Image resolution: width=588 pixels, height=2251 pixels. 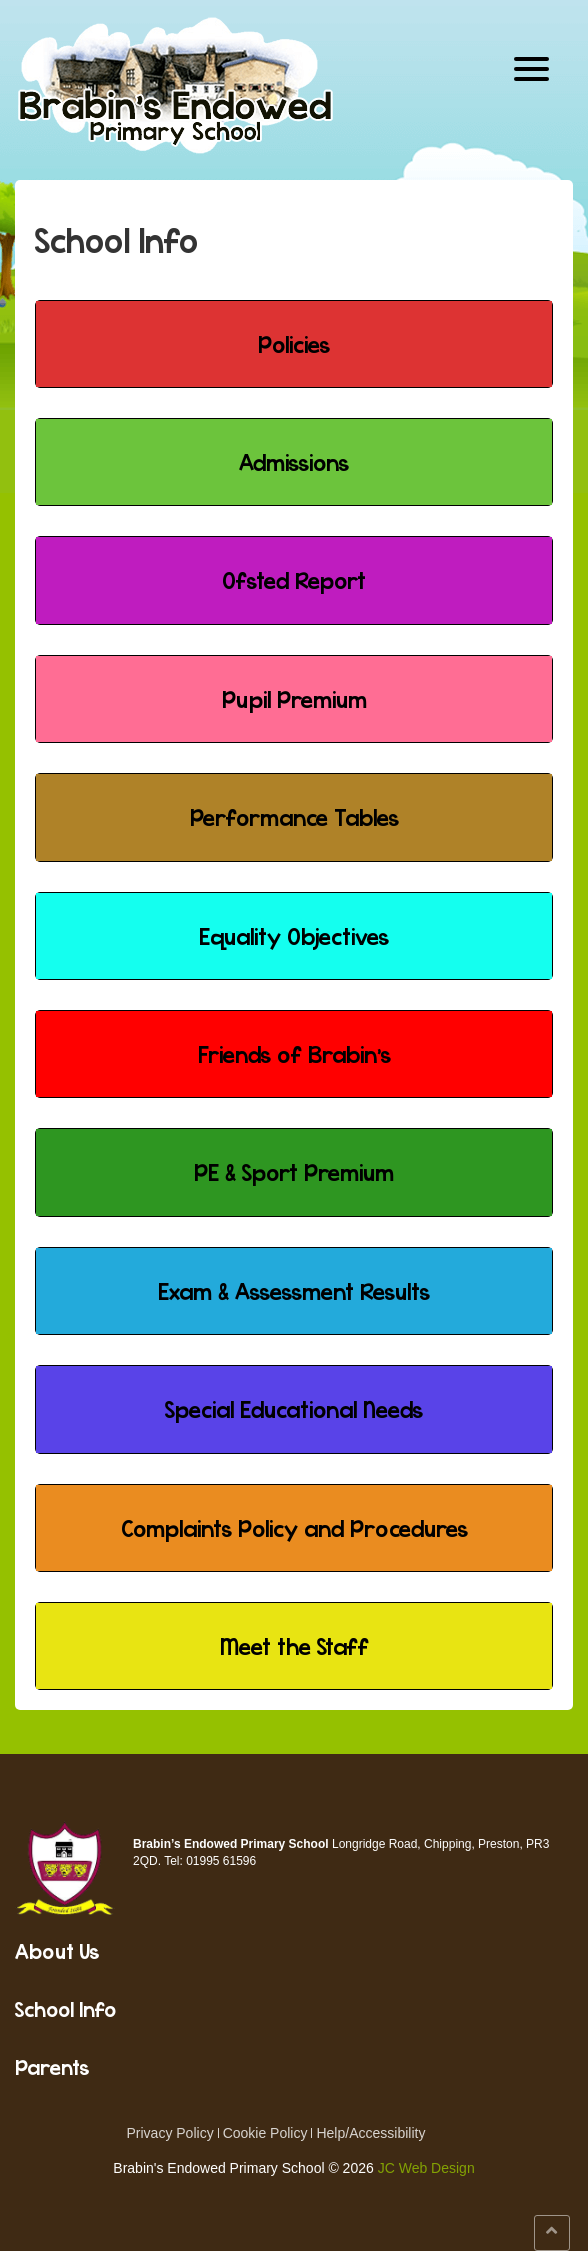 What do you see at coordinates (294, 1291) in the screenshot?
I see `Exam & Assessment Results` at bounding box center [294, 1291].